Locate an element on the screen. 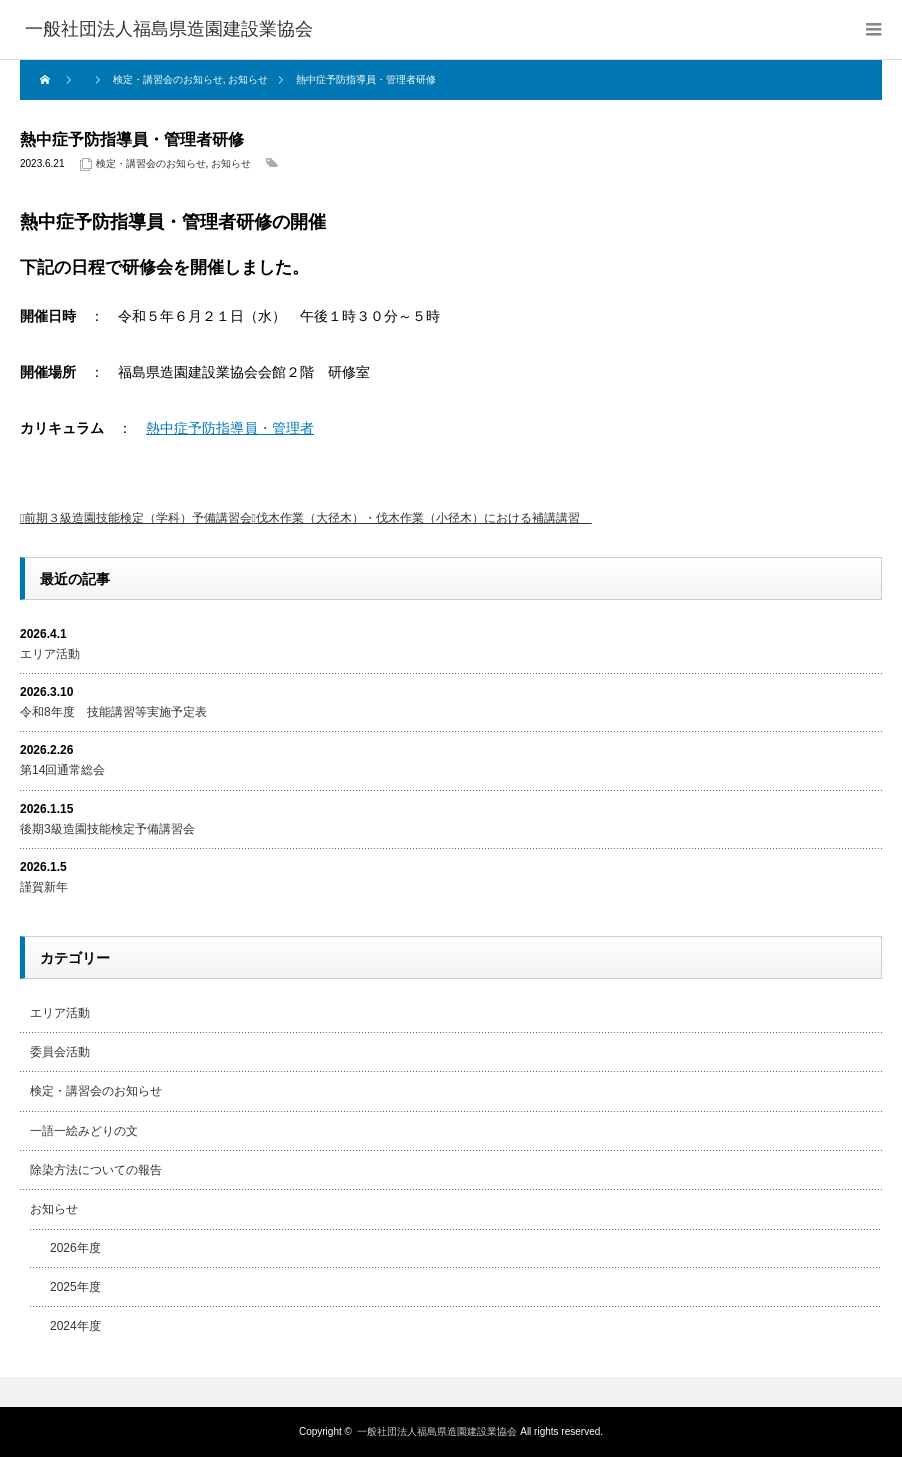 The width and height of the screenshot is (902, 1457). 伐木作業（大径木）・伐木作業（小径木）における補講講習 is located at coordinates (424, 518).